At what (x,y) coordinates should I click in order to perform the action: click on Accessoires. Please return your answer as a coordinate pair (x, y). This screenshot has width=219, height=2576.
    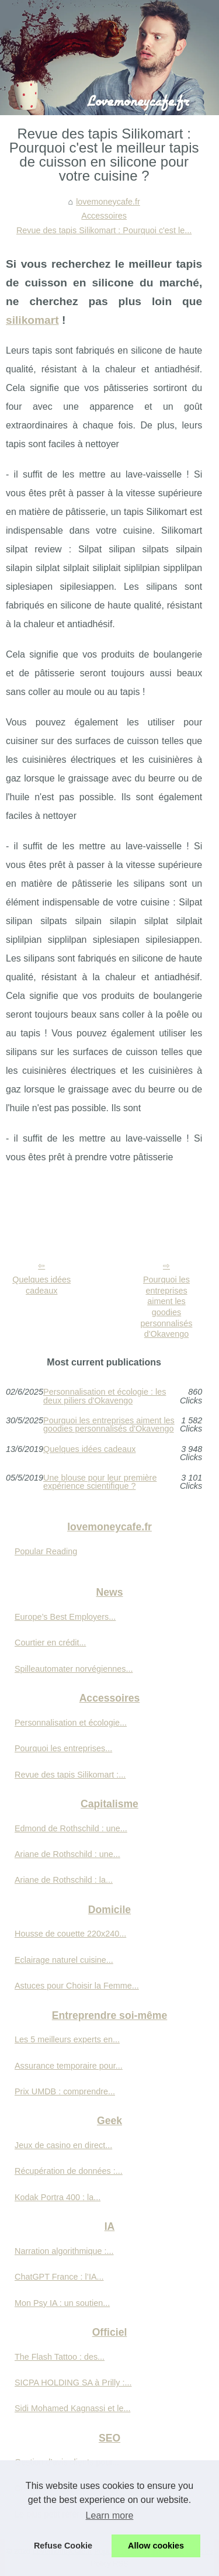
    Looking at the image, I should click on (104, 215).